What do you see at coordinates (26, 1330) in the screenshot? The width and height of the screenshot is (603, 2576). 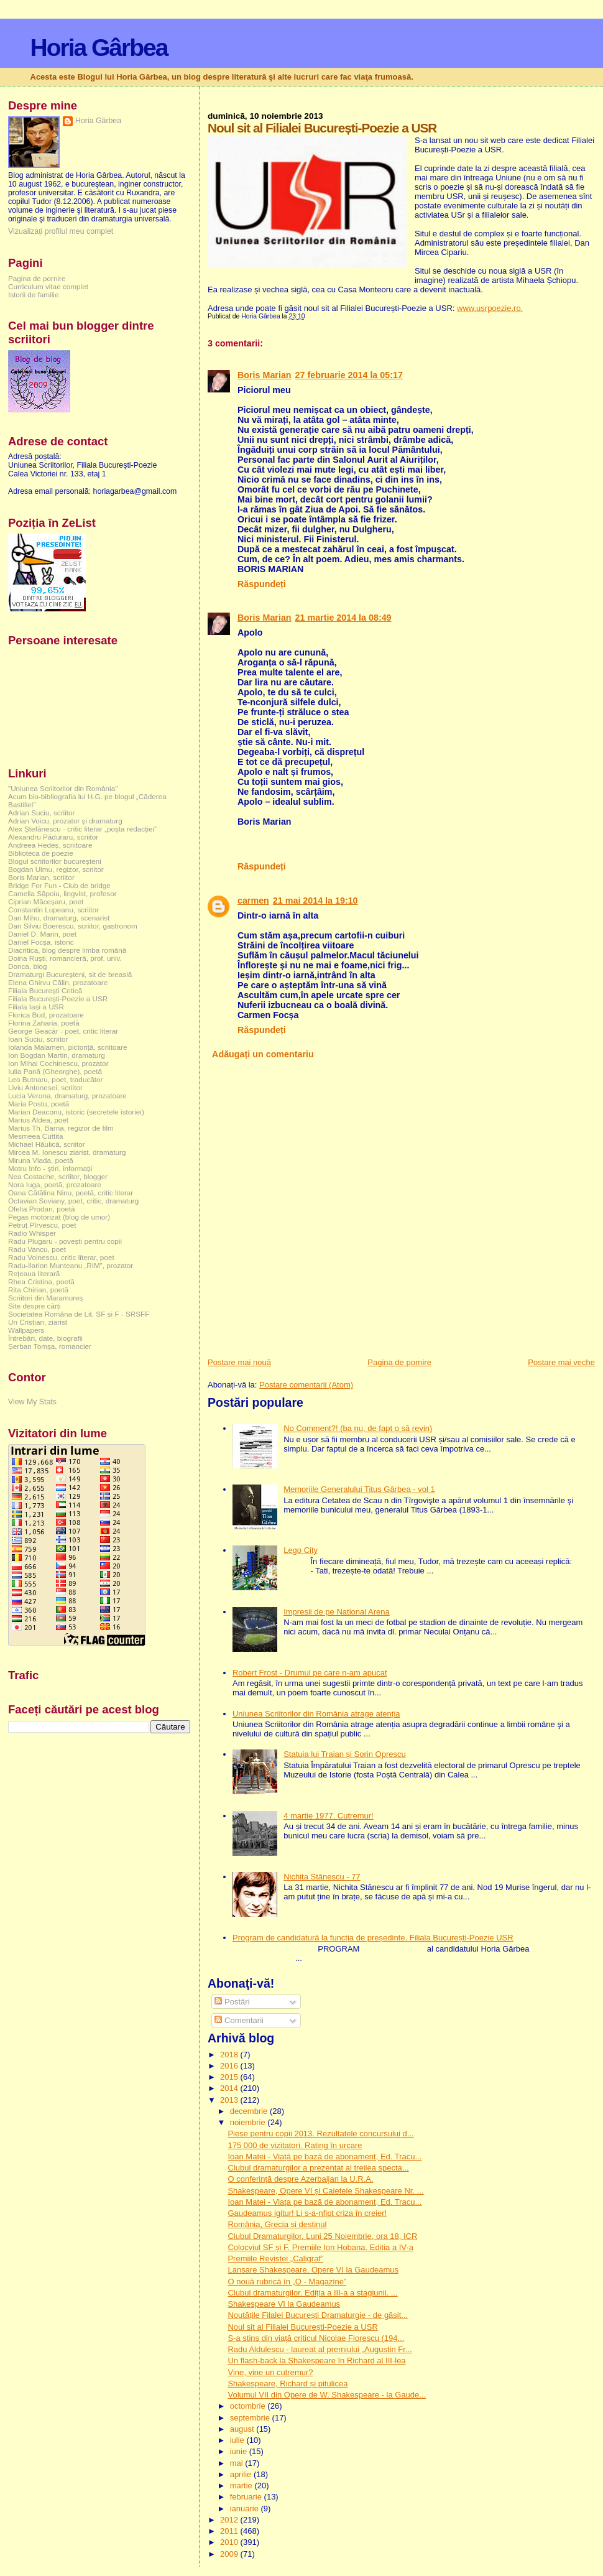 I see `Wallpapers` at bounding box center [26, 1330].